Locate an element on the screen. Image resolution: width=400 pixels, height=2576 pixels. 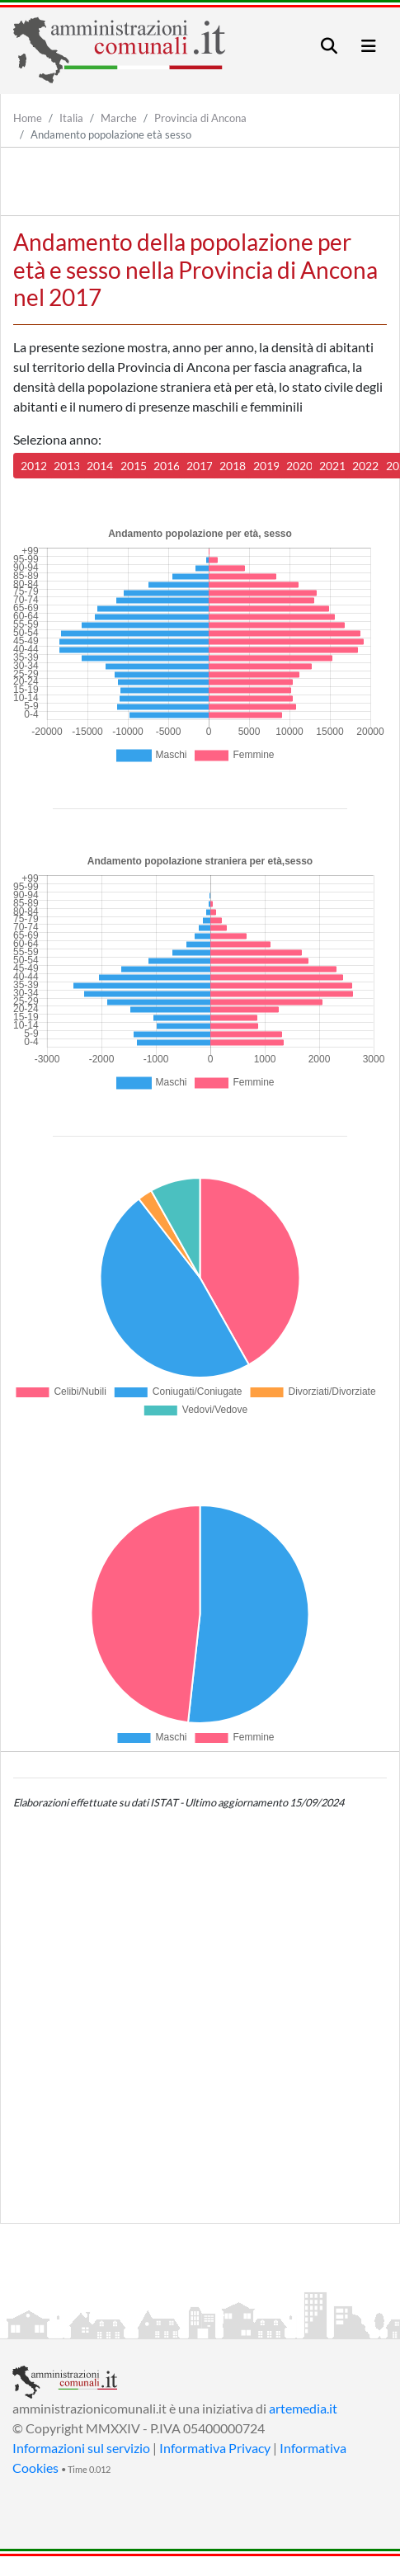
Informazioni sul servizio is located at coordinates (81, 2448).